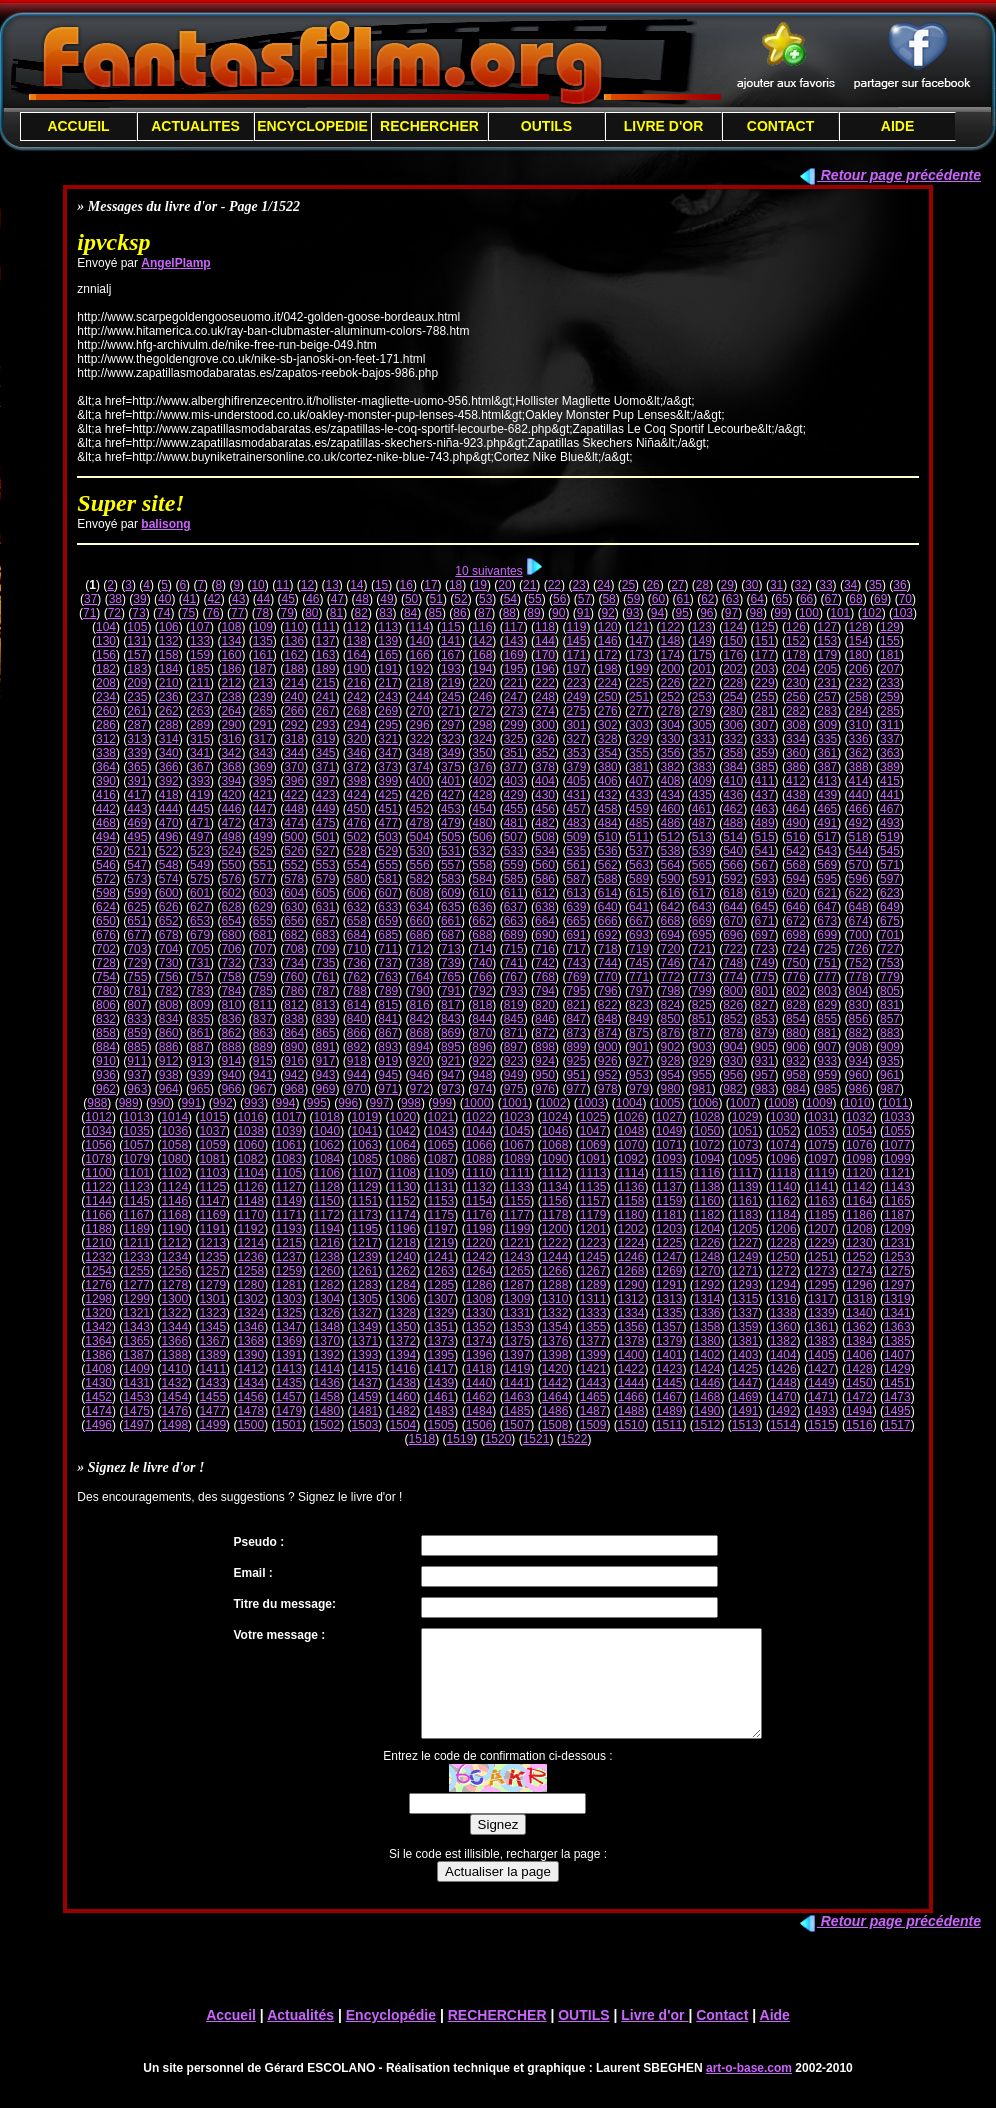 The height and width of the screenshot is (2108, 996). I want to click on 588, so click(608, 879).